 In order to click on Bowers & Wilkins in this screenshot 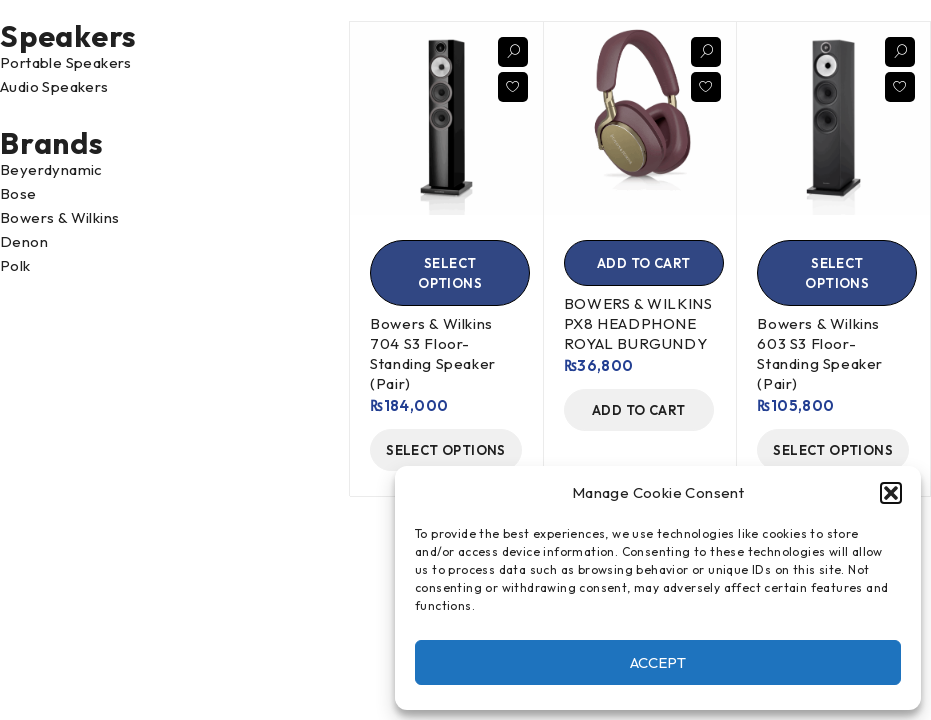, I will do `click(59, 217)`.